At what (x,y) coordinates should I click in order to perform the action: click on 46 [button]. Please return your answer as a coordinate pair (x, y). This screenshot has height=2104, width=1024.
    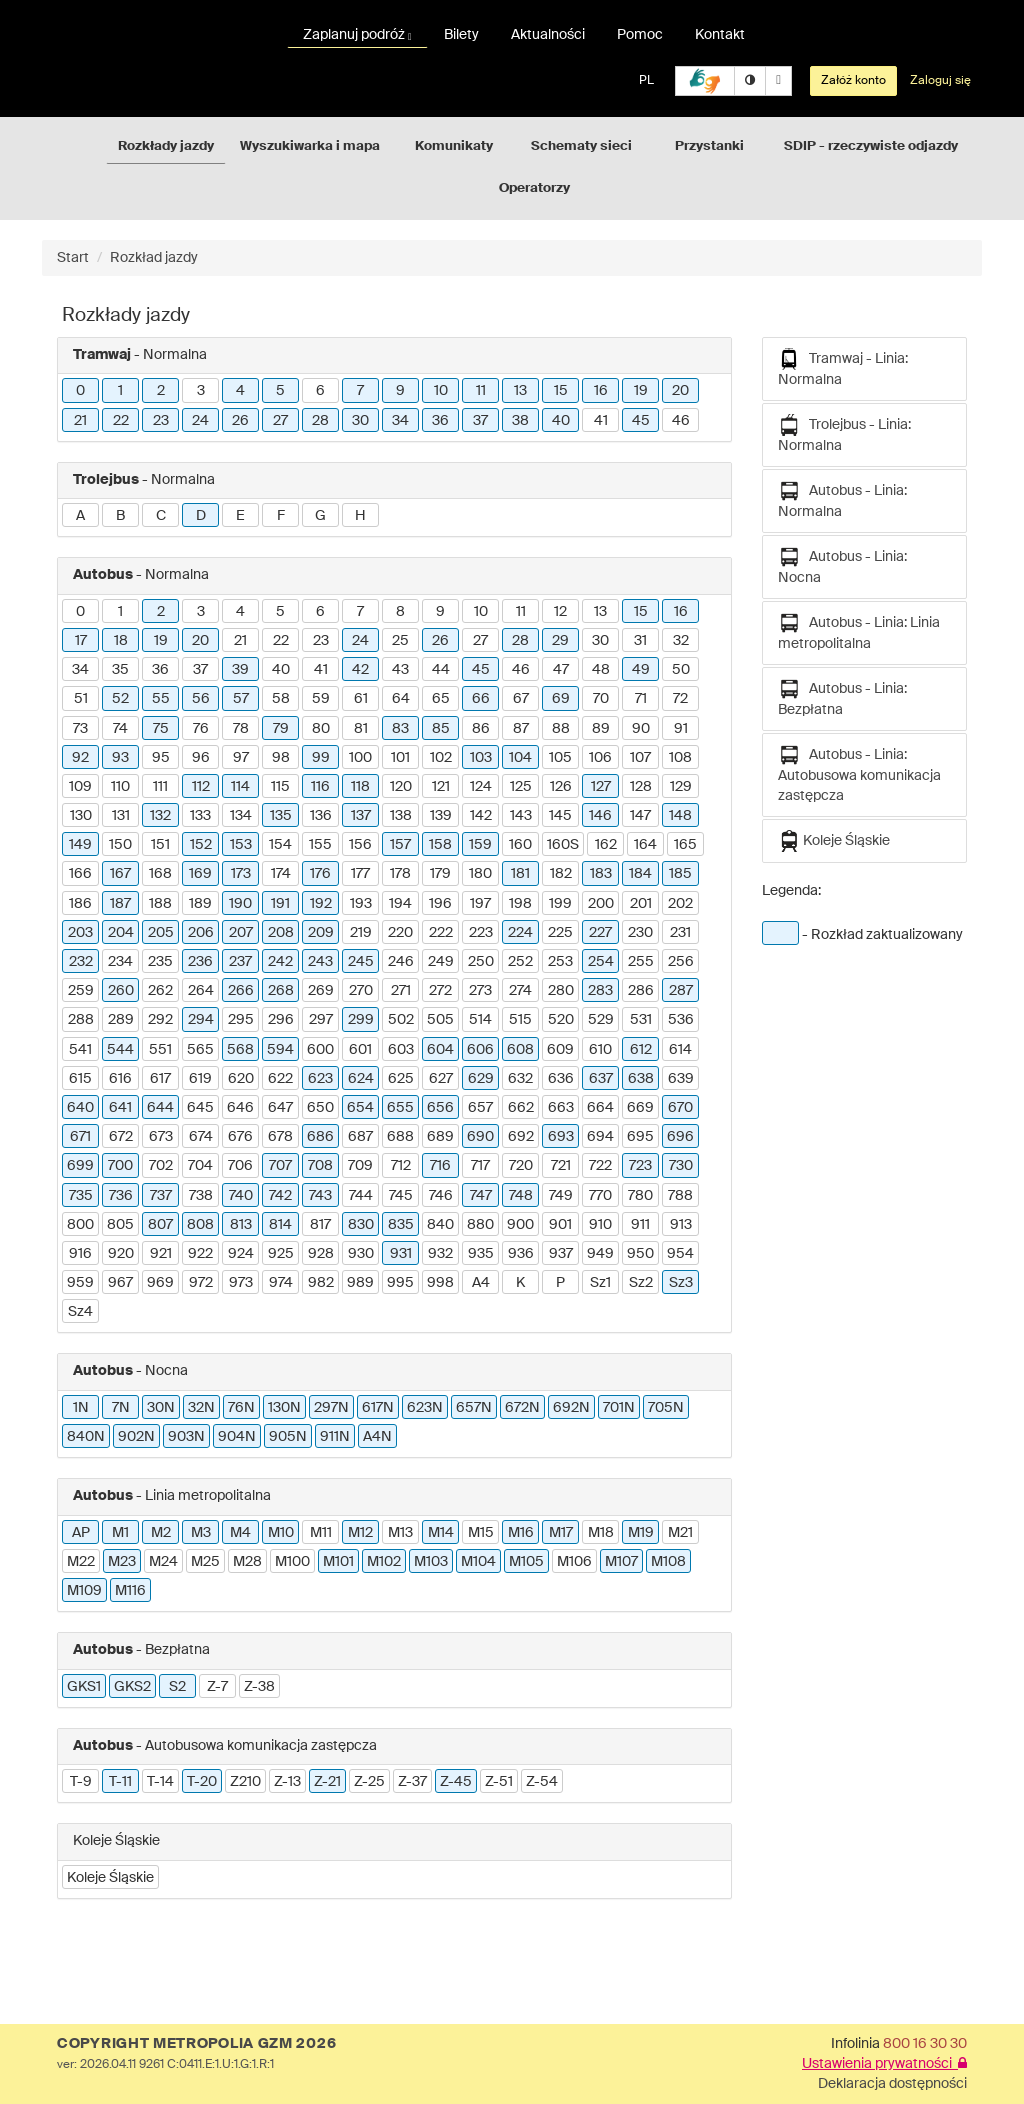
    Looking at the image, I should click on (681, 421).